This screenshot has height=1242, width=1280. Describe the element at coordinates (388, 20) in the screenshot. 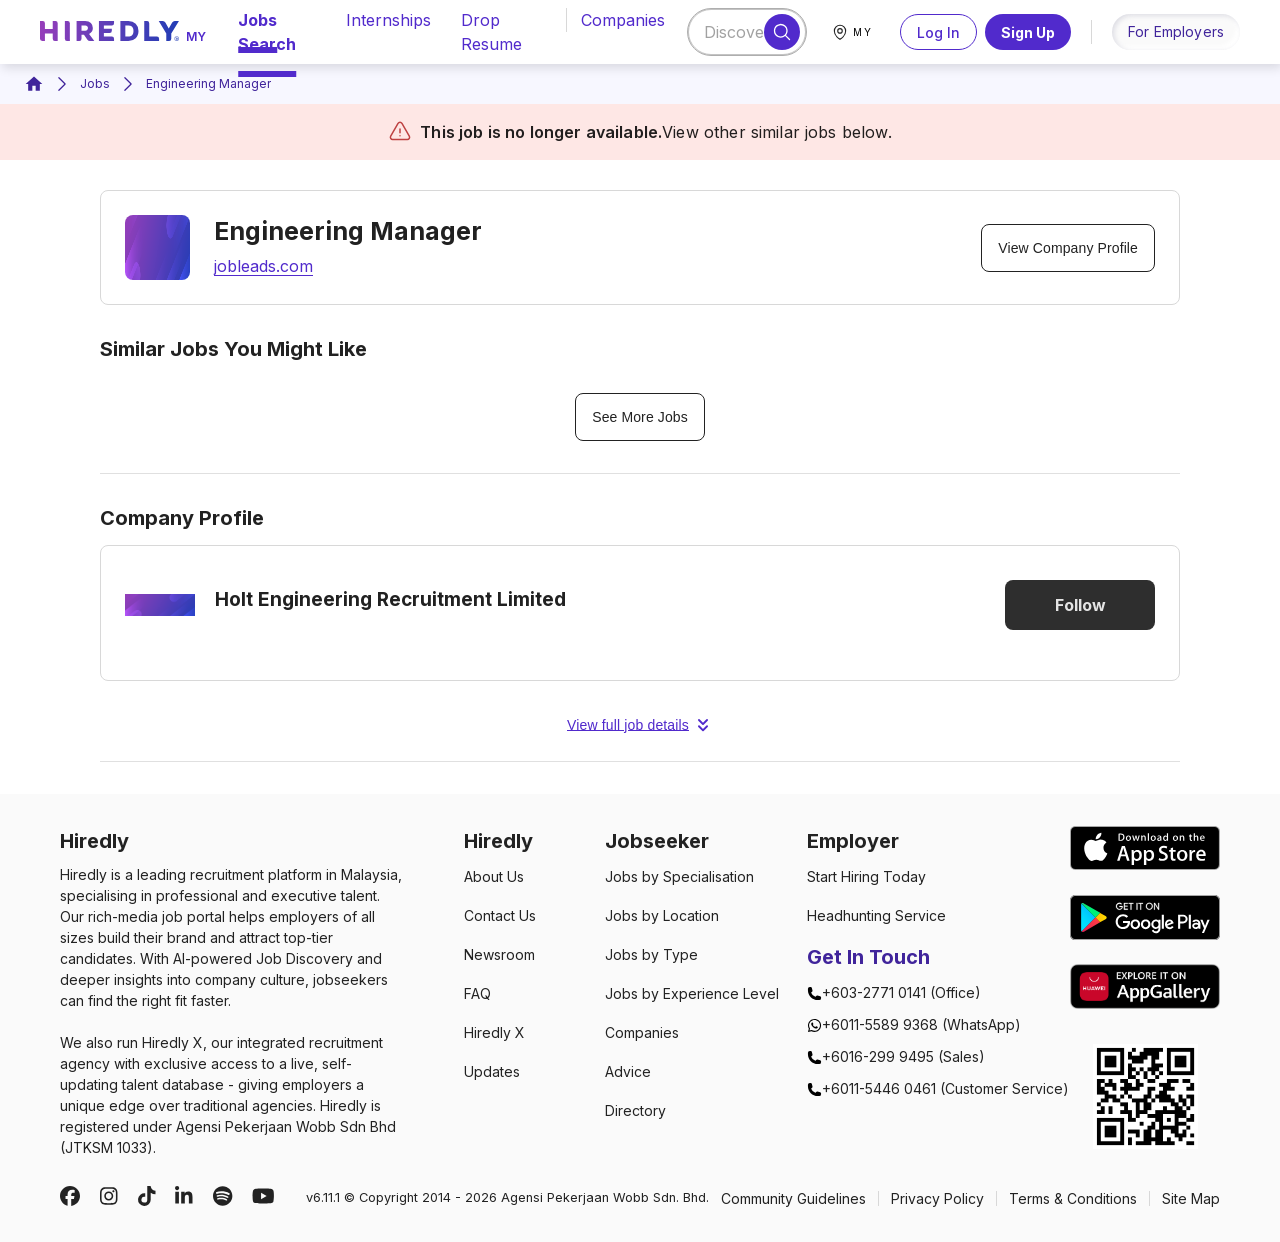

I see `internships` at that location.